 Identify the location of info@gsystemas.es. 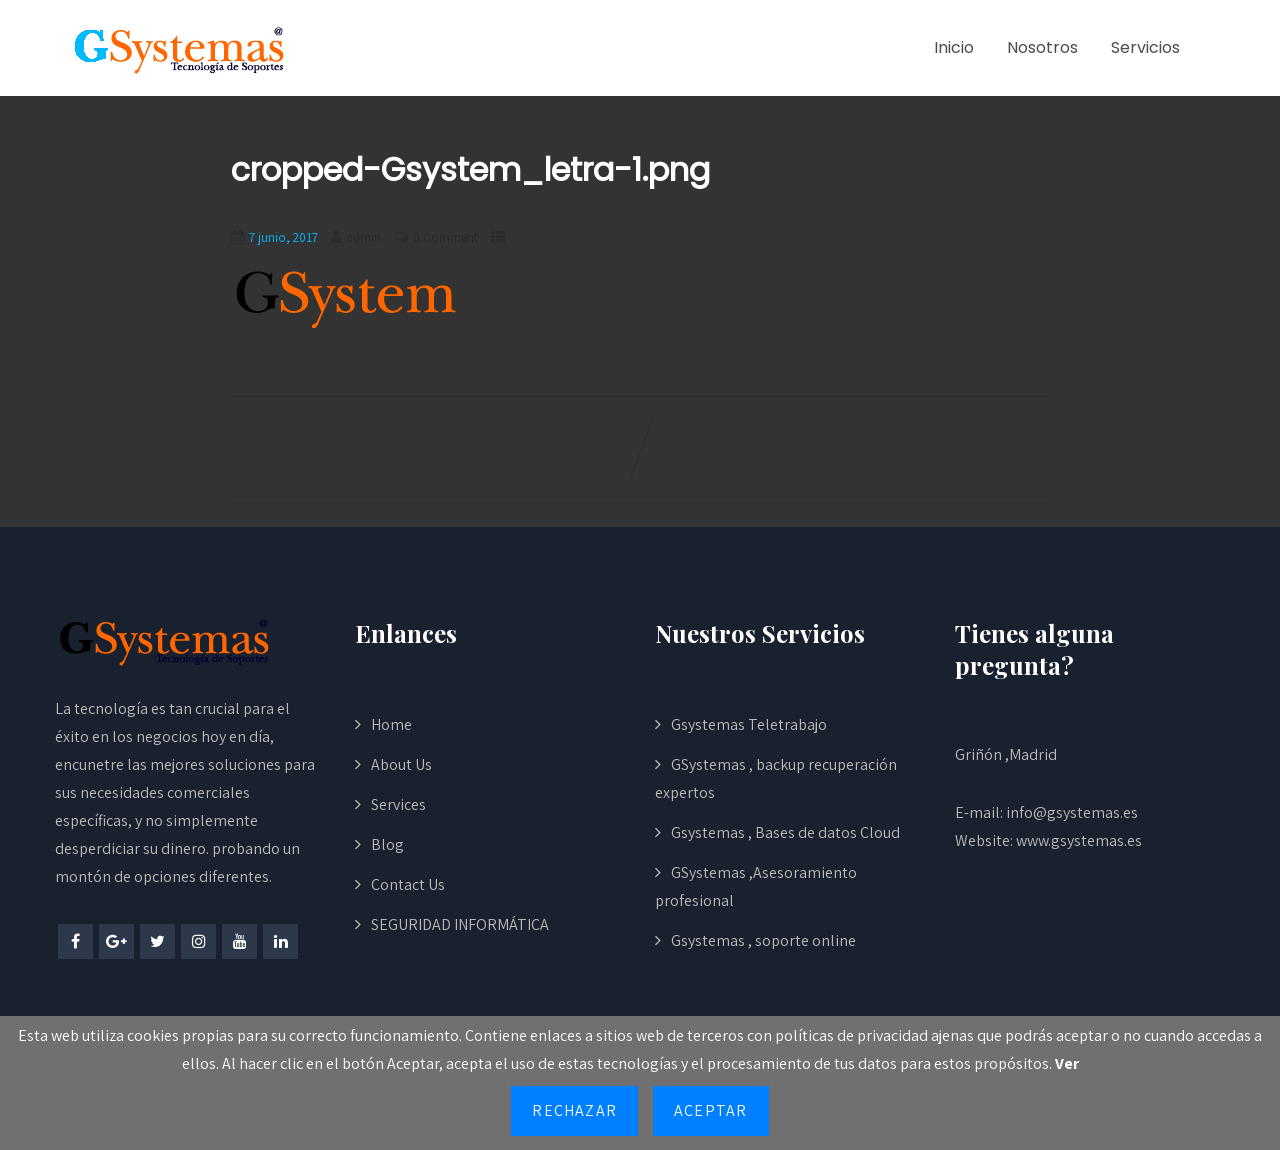
(1072, 812).